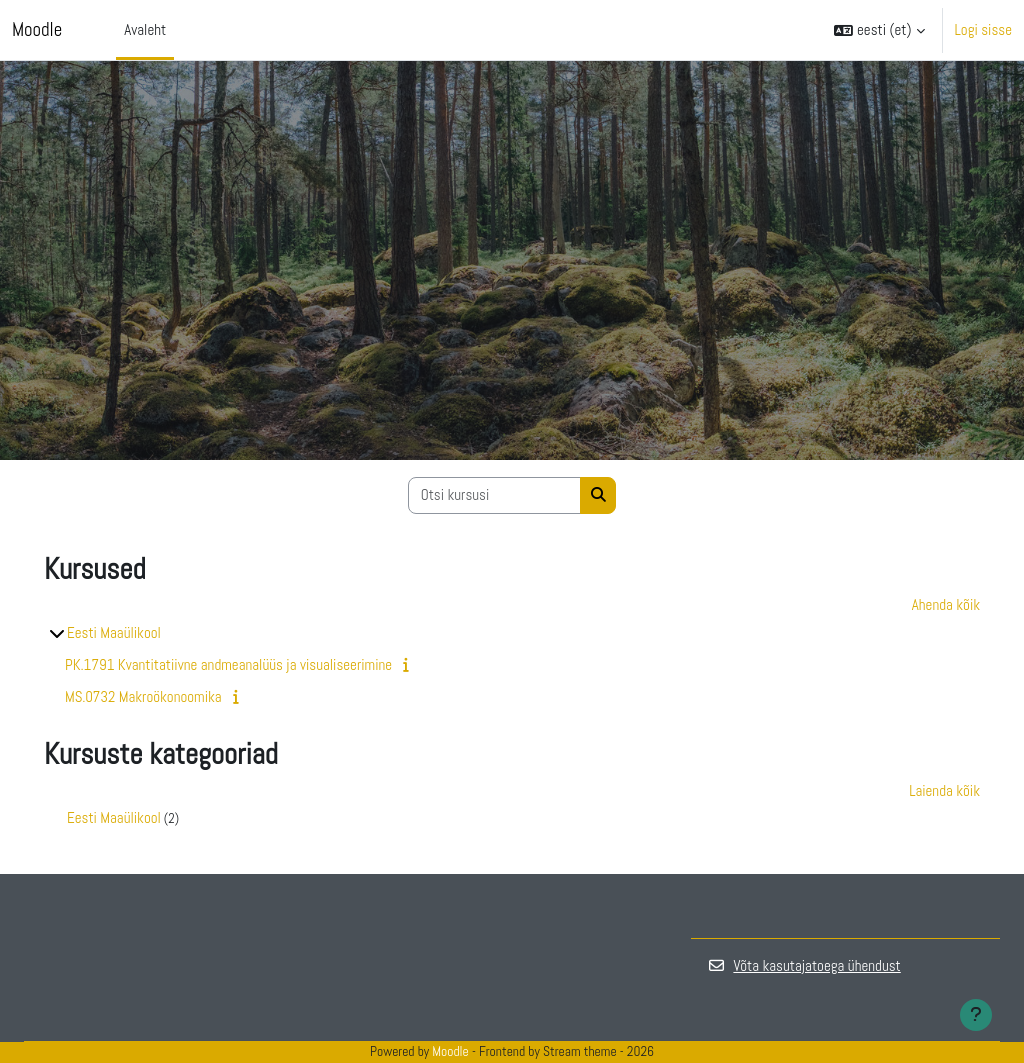 Image resolution: width=1024 pixels, height=1063 pixels. Describe the element at coordinates (804, 965) in the screenshot. I see `Võta kasutajatoega ühendust` at that location.